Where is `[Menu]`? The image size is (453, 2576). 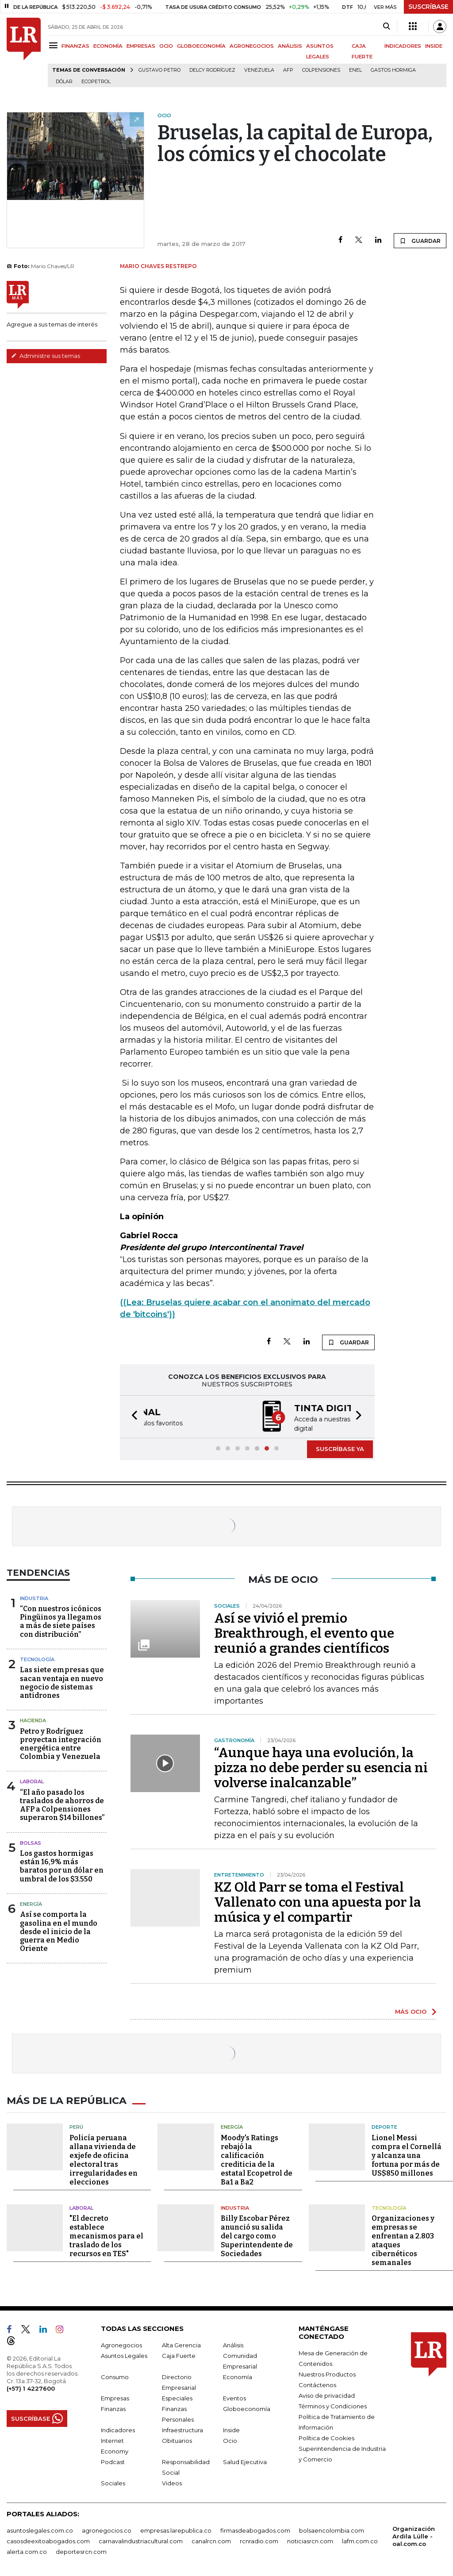 [Menu] is located at coordinates (54, 45).